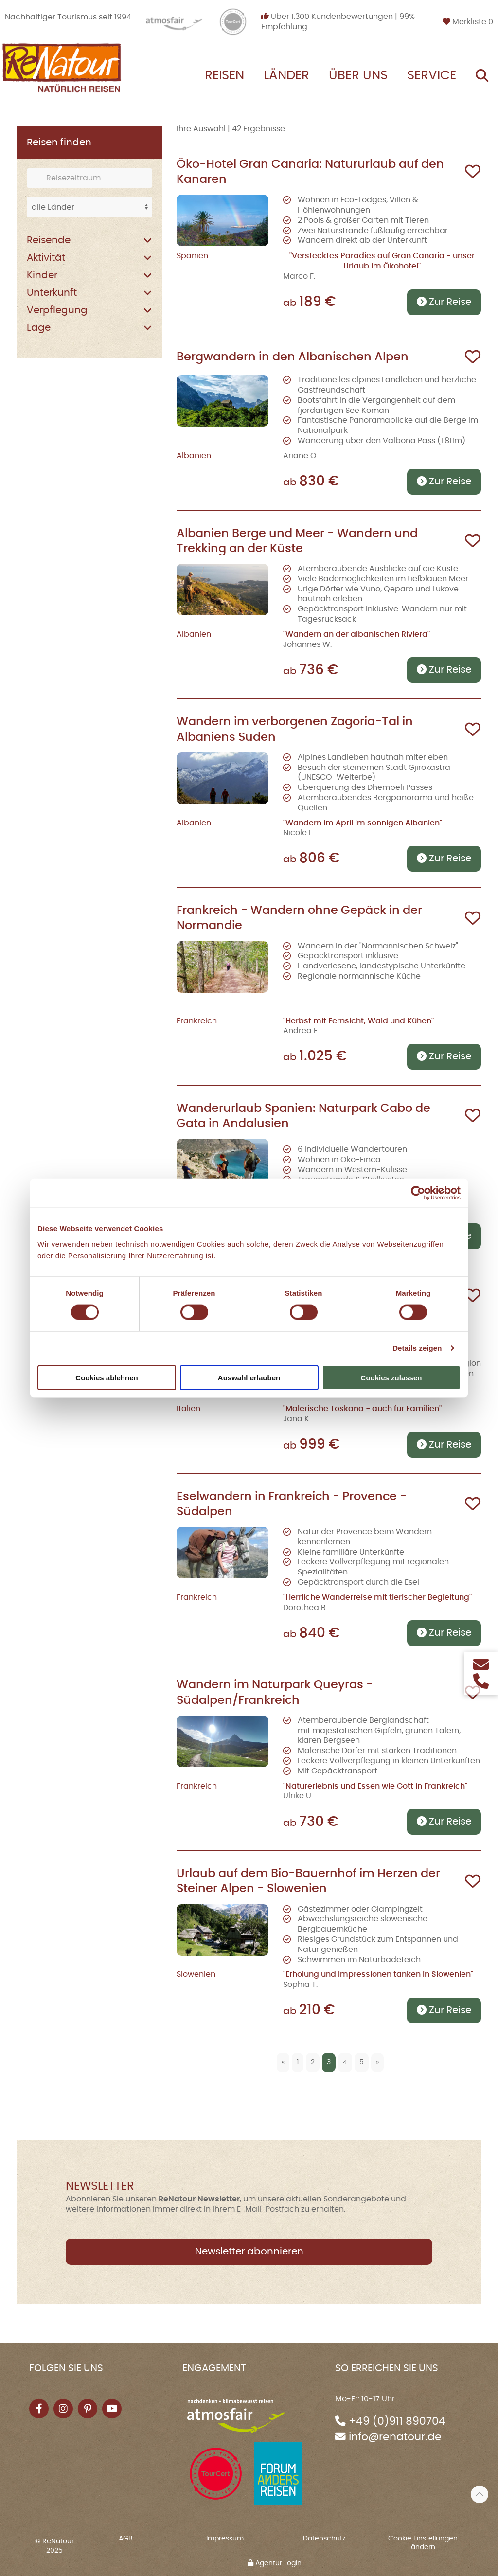 The height and width of the screenshot is (2576, 498). What do you see at coordinates (249, 2251) in the screenshot?
I see `Newsletter abonnieren [button]` at bounding box center [249, 2251].